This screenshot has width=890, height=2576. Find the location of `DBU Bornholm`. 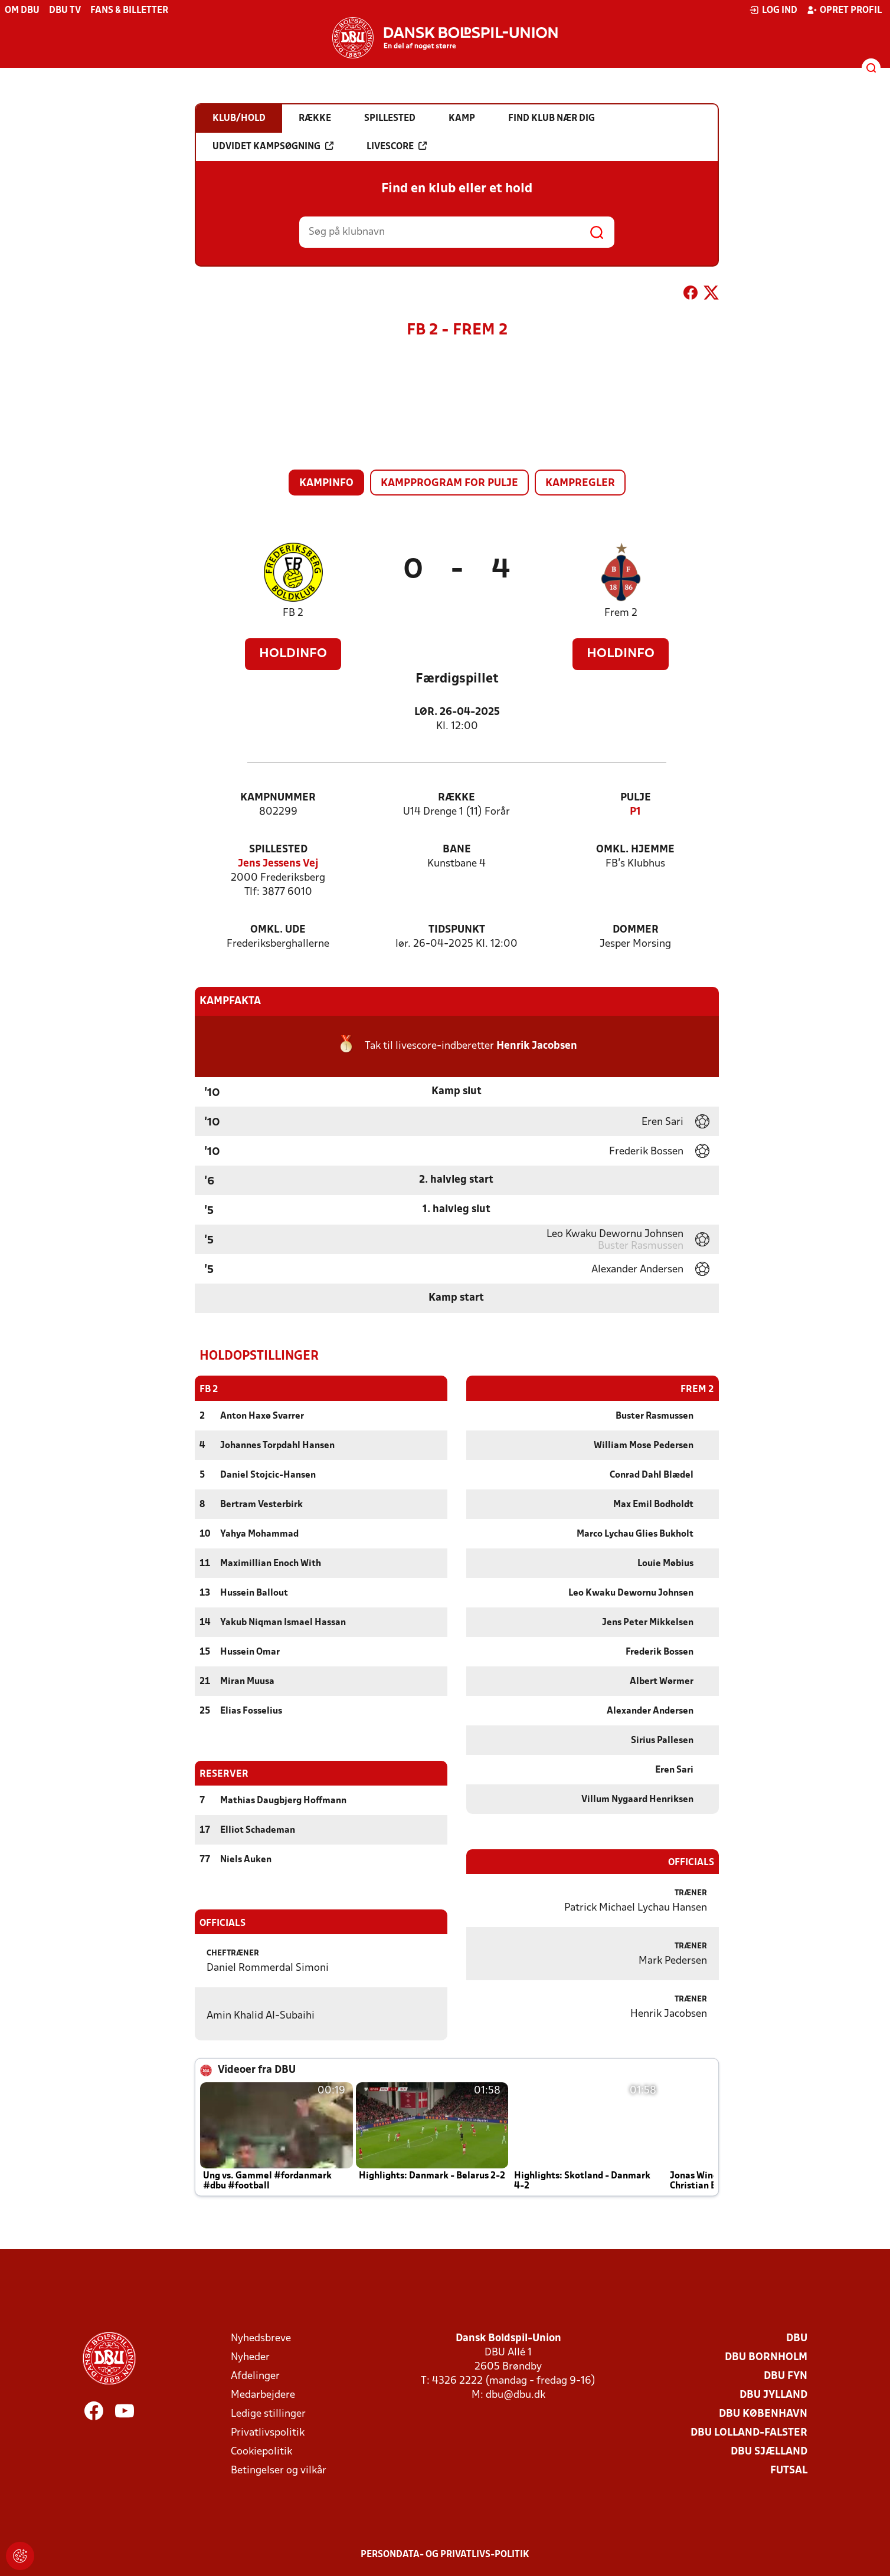

DBU Bornholm is located at coordinates (766, 2357).